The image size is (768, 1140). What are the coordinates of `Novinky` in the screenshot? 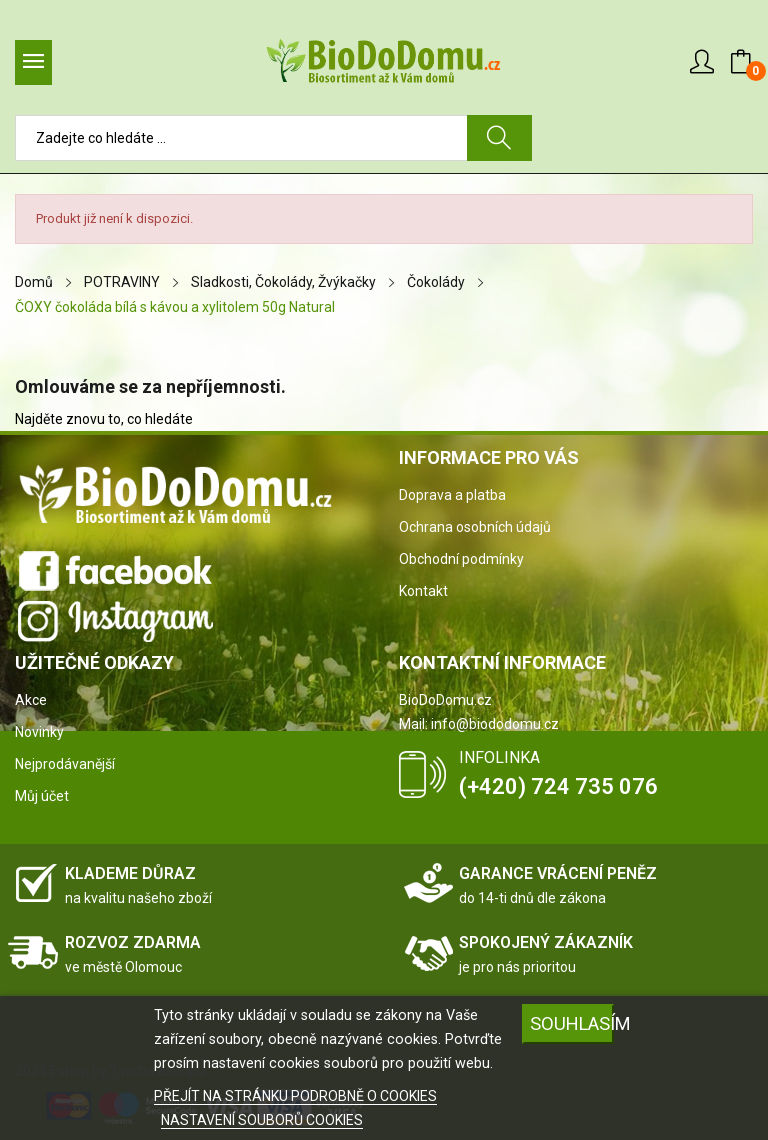 It's located at (39, 732).